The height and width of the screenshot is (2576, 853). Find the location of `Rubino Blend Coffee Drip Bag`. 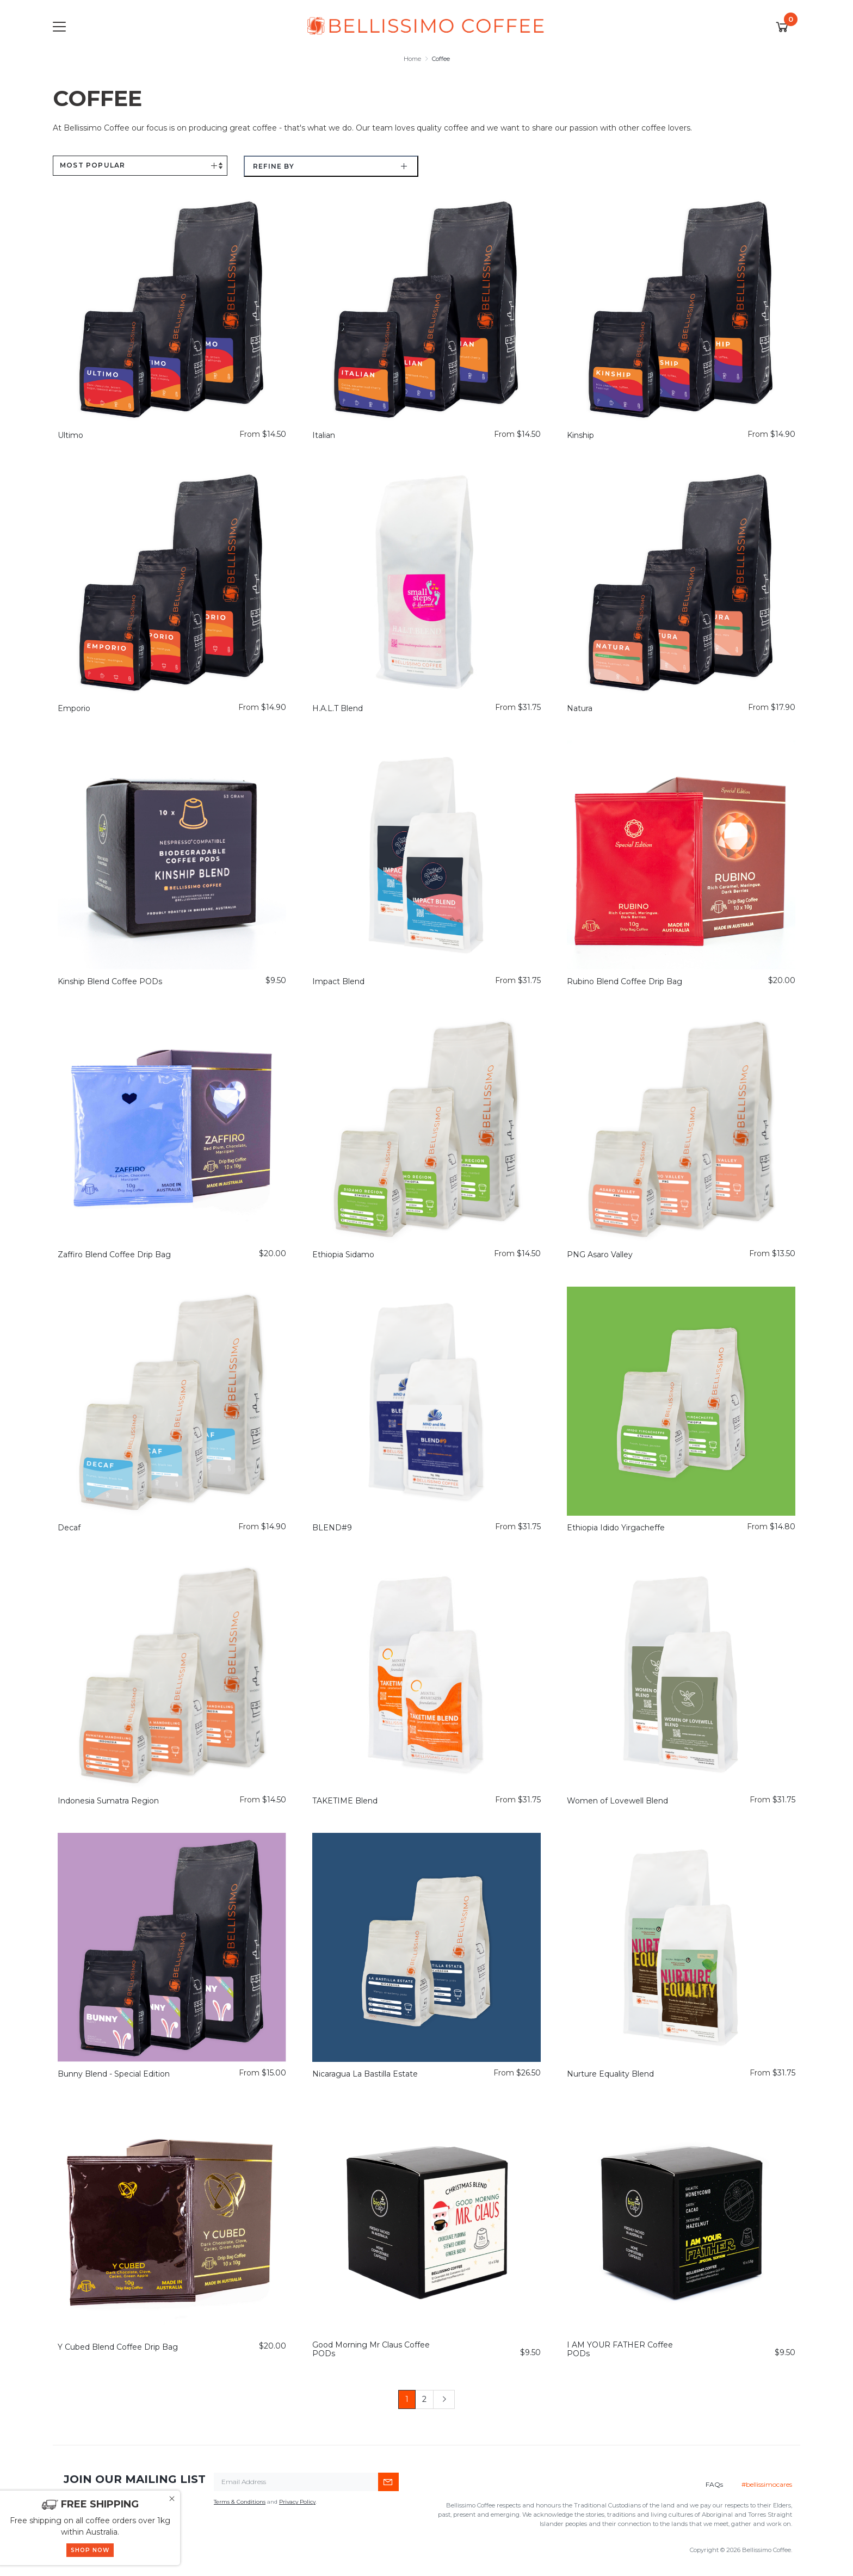

Rubino Blend Coffee Drip Bag is located at coordinates (624, 981).